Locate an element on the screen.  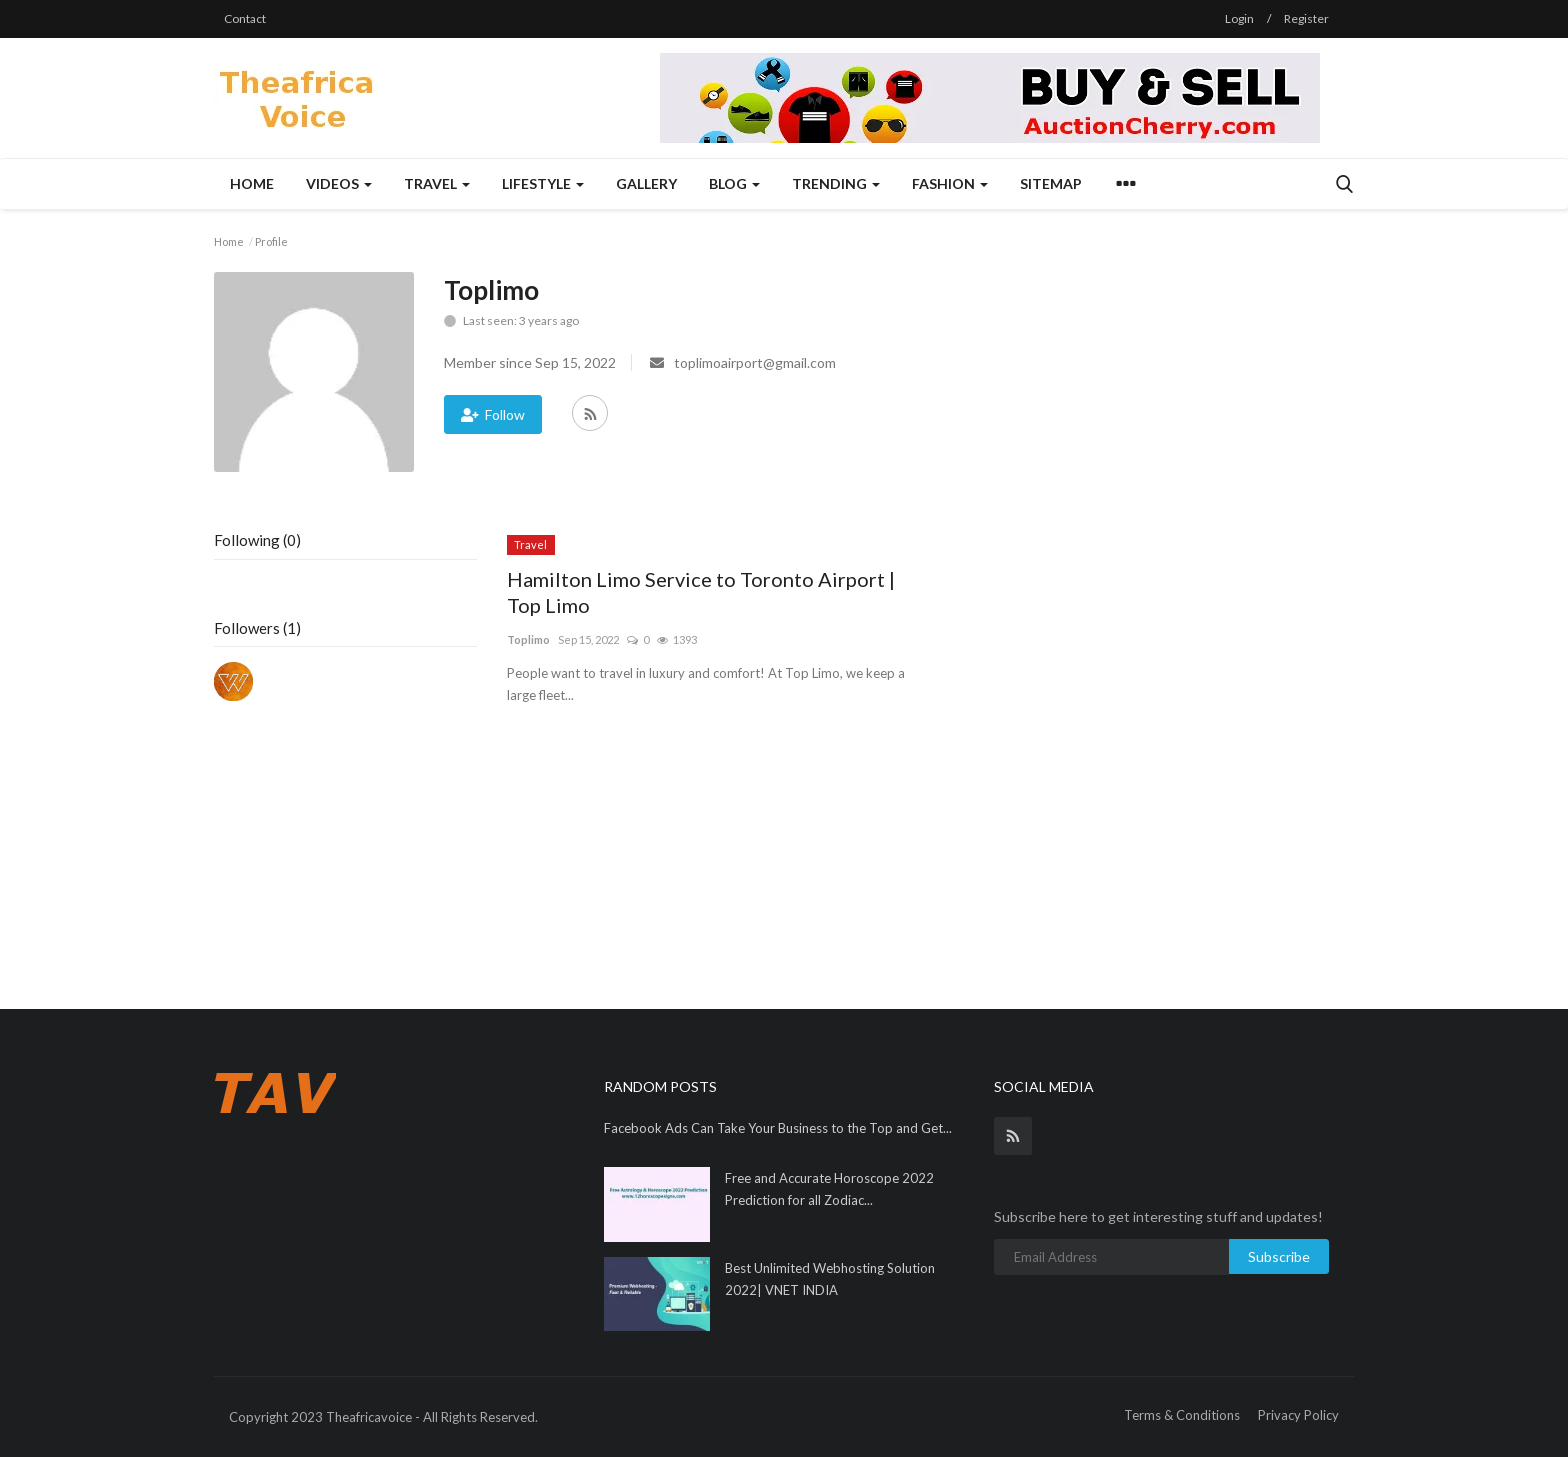
Sitemap is located at coordinates (1051, 183).